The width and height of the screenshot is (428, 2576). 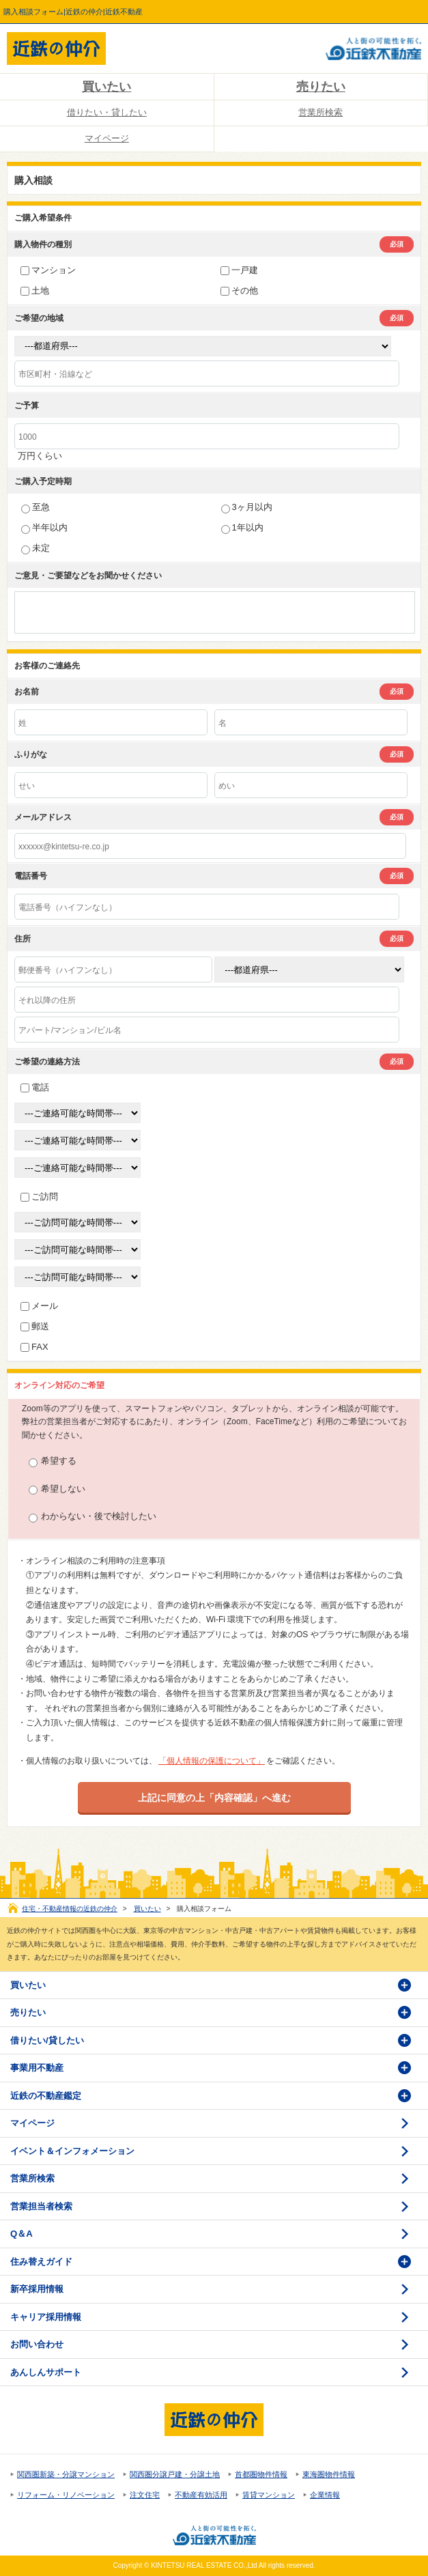 I want to click on 1年以内, so click(x=242, y=527).